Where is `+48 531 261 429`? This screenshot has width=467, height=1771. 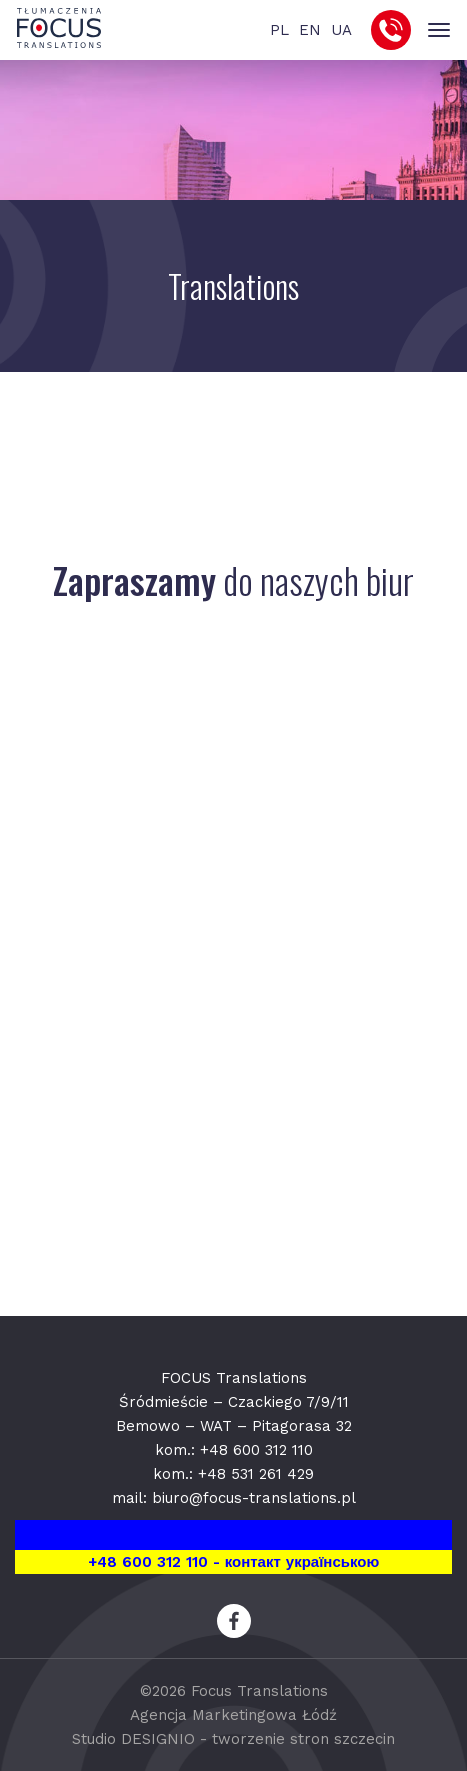 +48 531 261 429 is located at coordinates (256, 1474).